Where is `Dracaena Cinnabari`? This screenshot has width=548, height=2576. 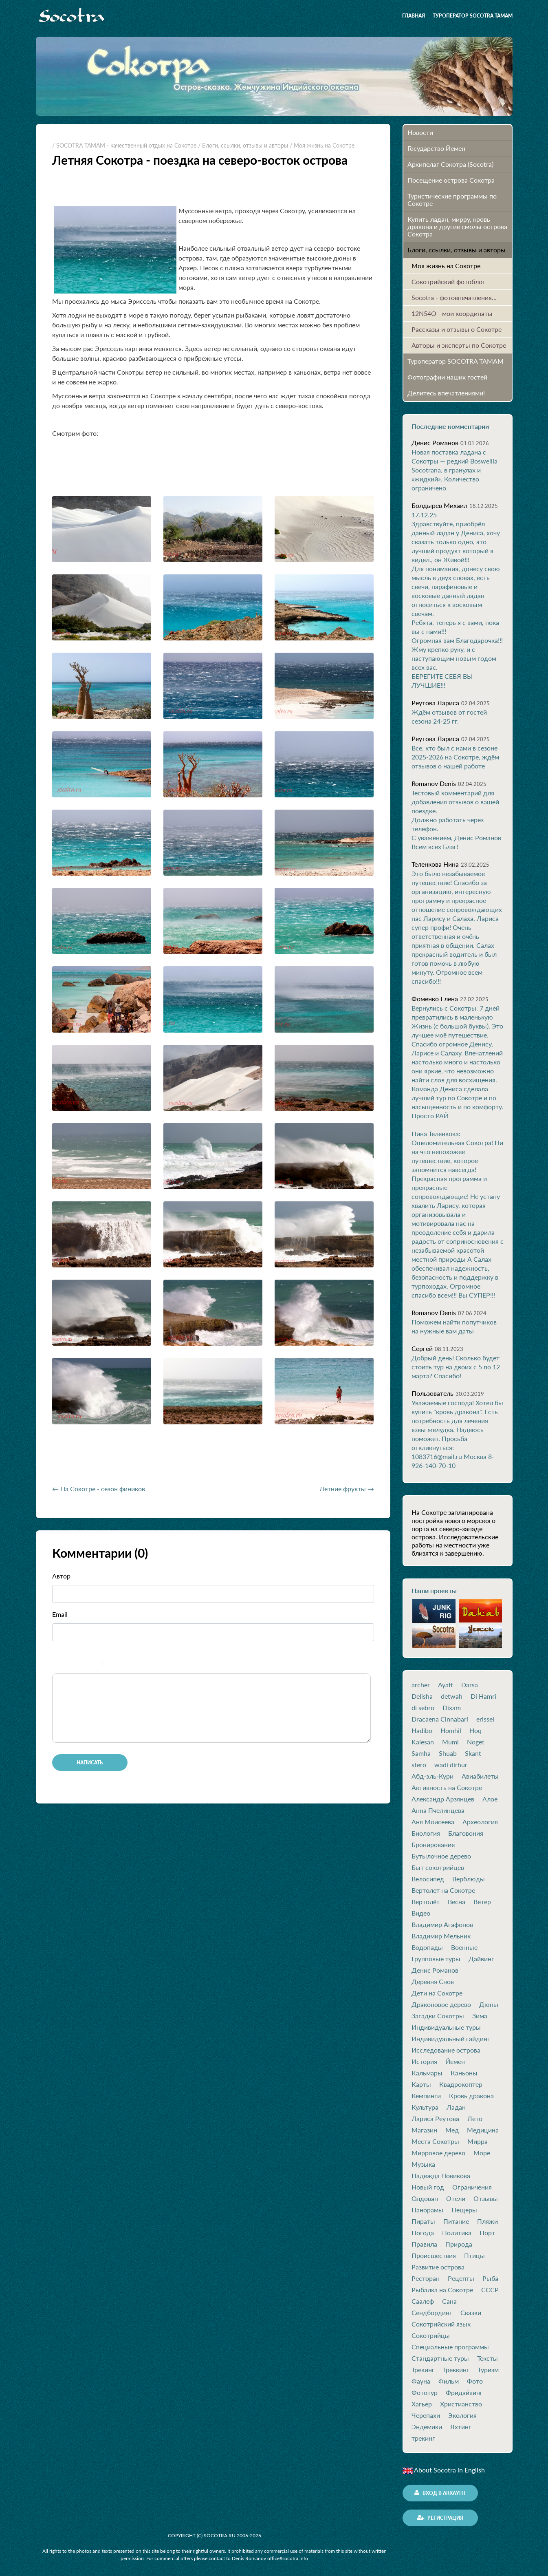
Dracaena Cinnabari is located at coordinates (440, 1719).